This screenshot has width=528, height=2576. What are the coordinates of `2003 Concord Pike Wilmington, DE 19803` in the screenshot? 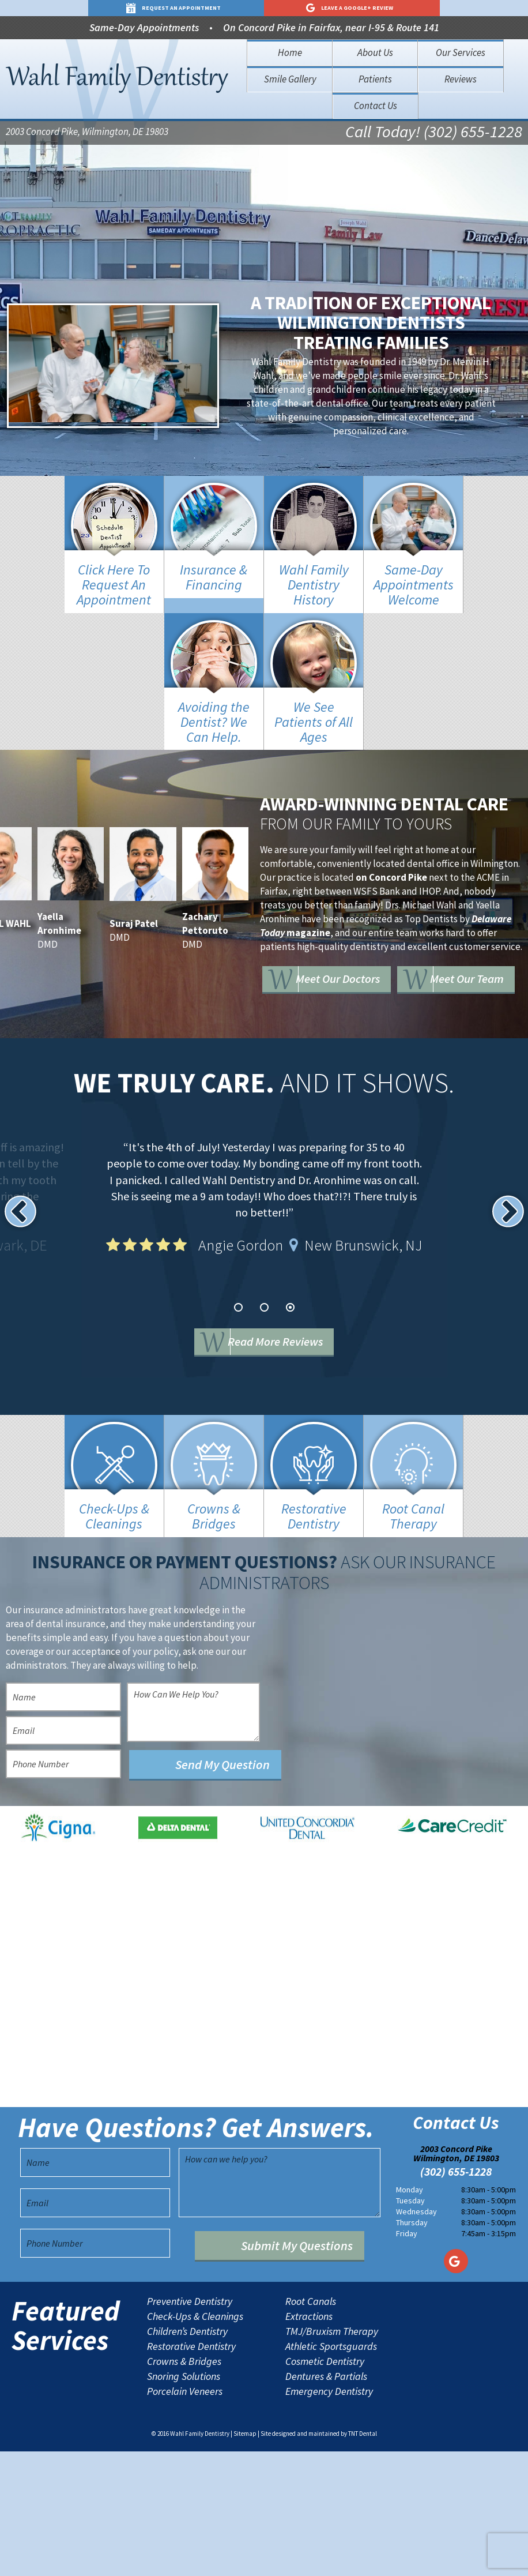 It's located at (456, 2278).